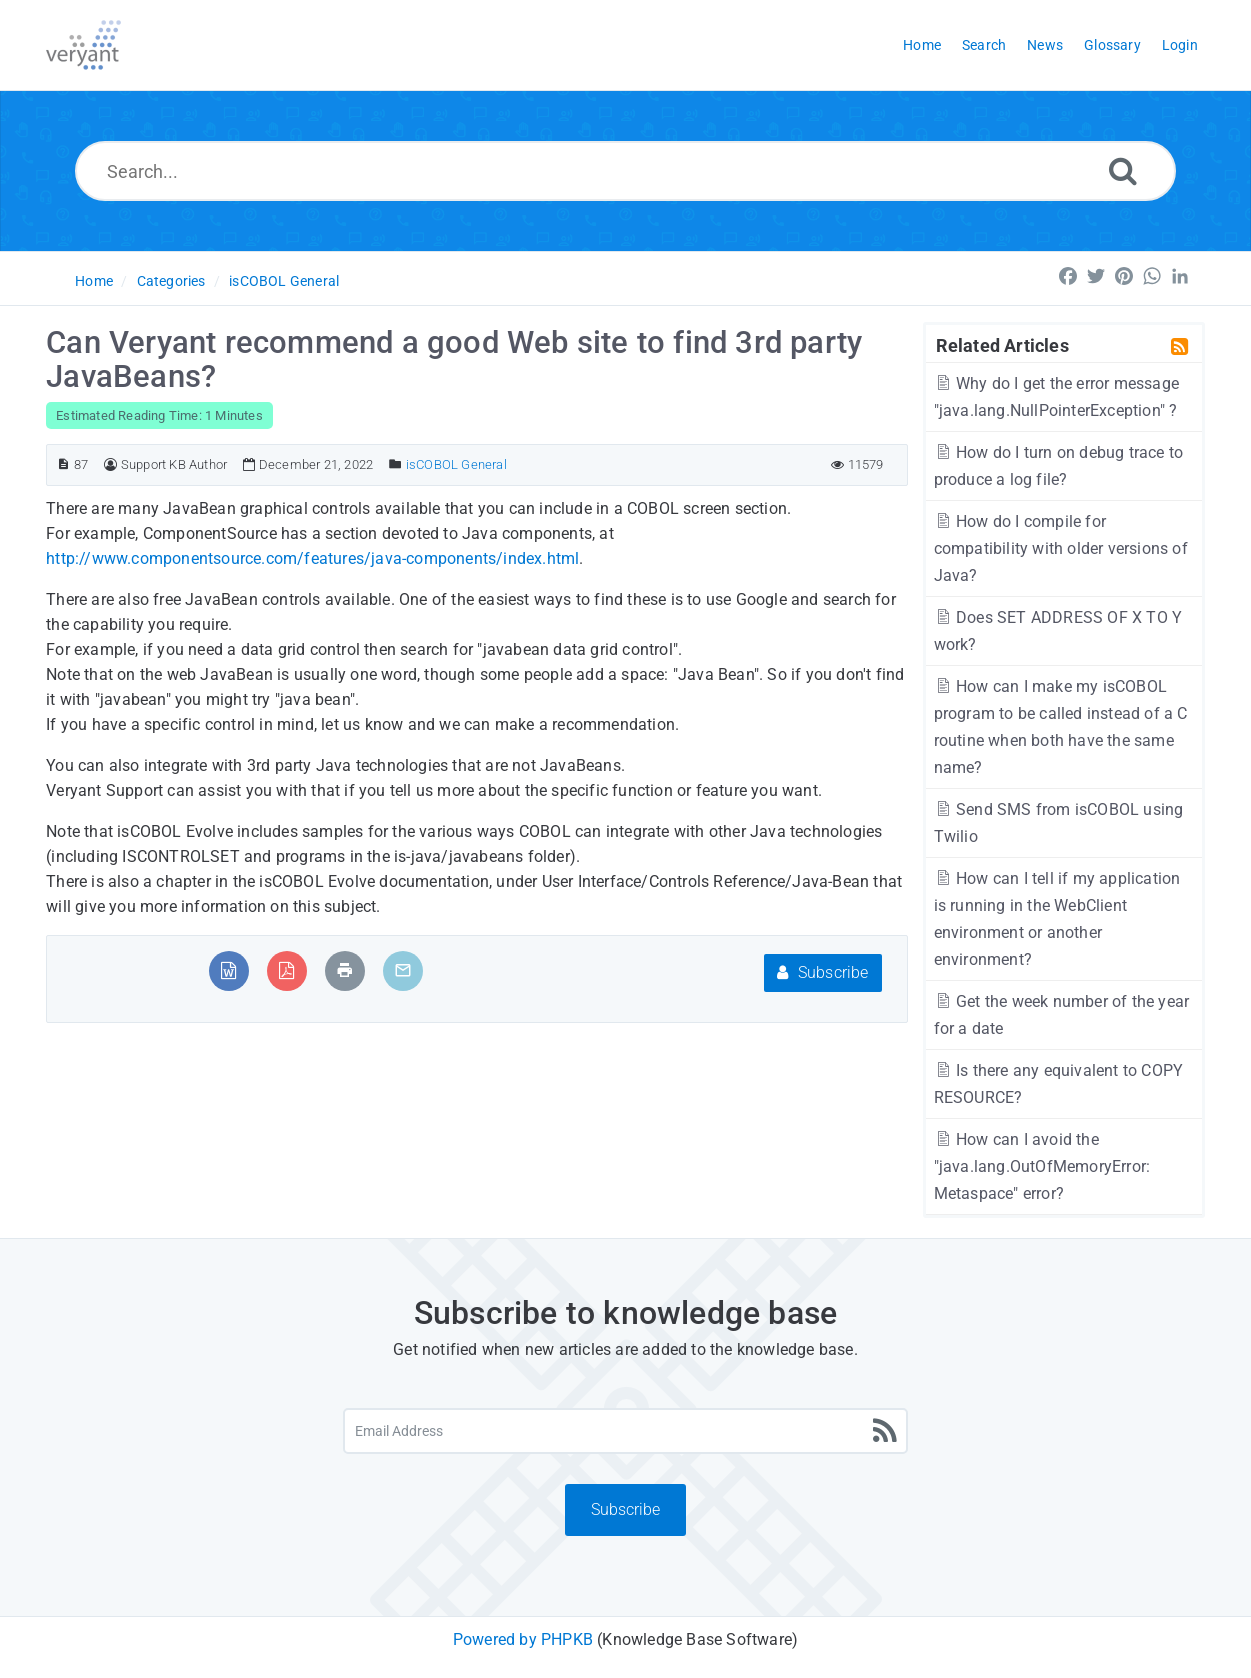 This screenshot has width=1251, height=1678. What do you see at coordinates (63, 464) in the screenshot?
I see `[Article ID]` at bounding box center [63, 464].